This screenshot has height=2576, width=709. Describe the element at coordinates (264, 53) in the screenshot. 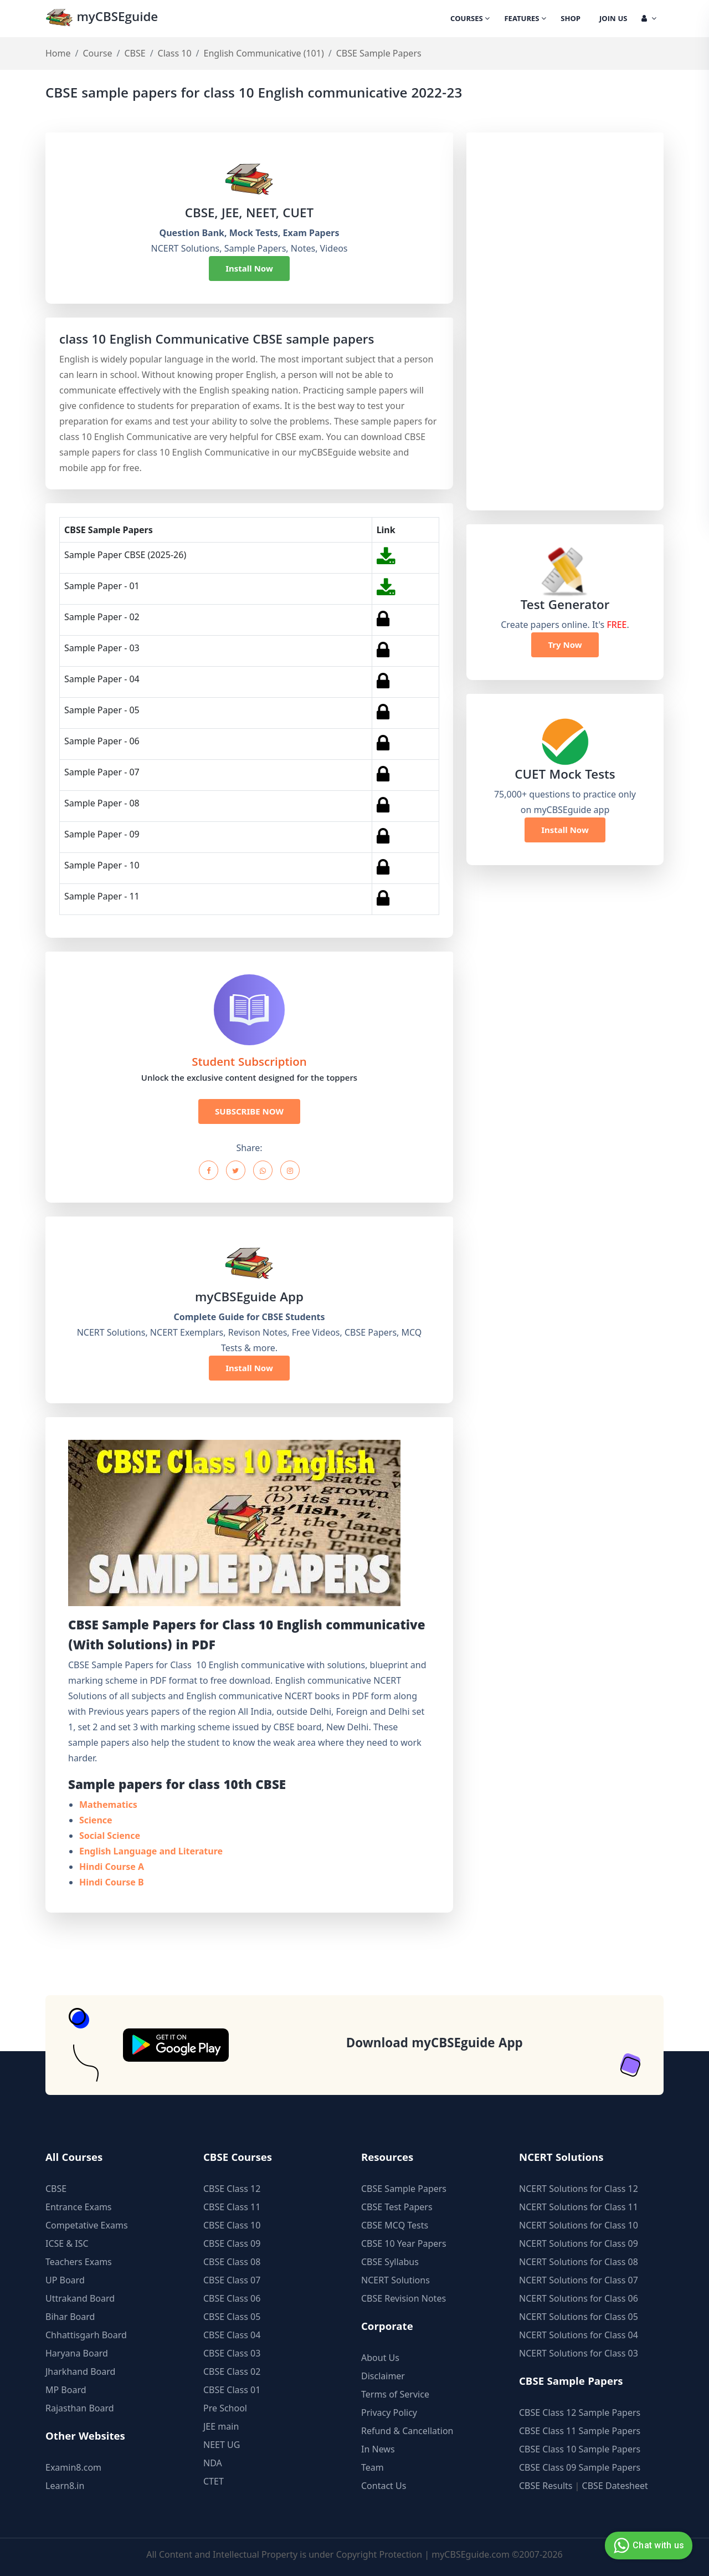

I see `English Communicative (101)` at that location.